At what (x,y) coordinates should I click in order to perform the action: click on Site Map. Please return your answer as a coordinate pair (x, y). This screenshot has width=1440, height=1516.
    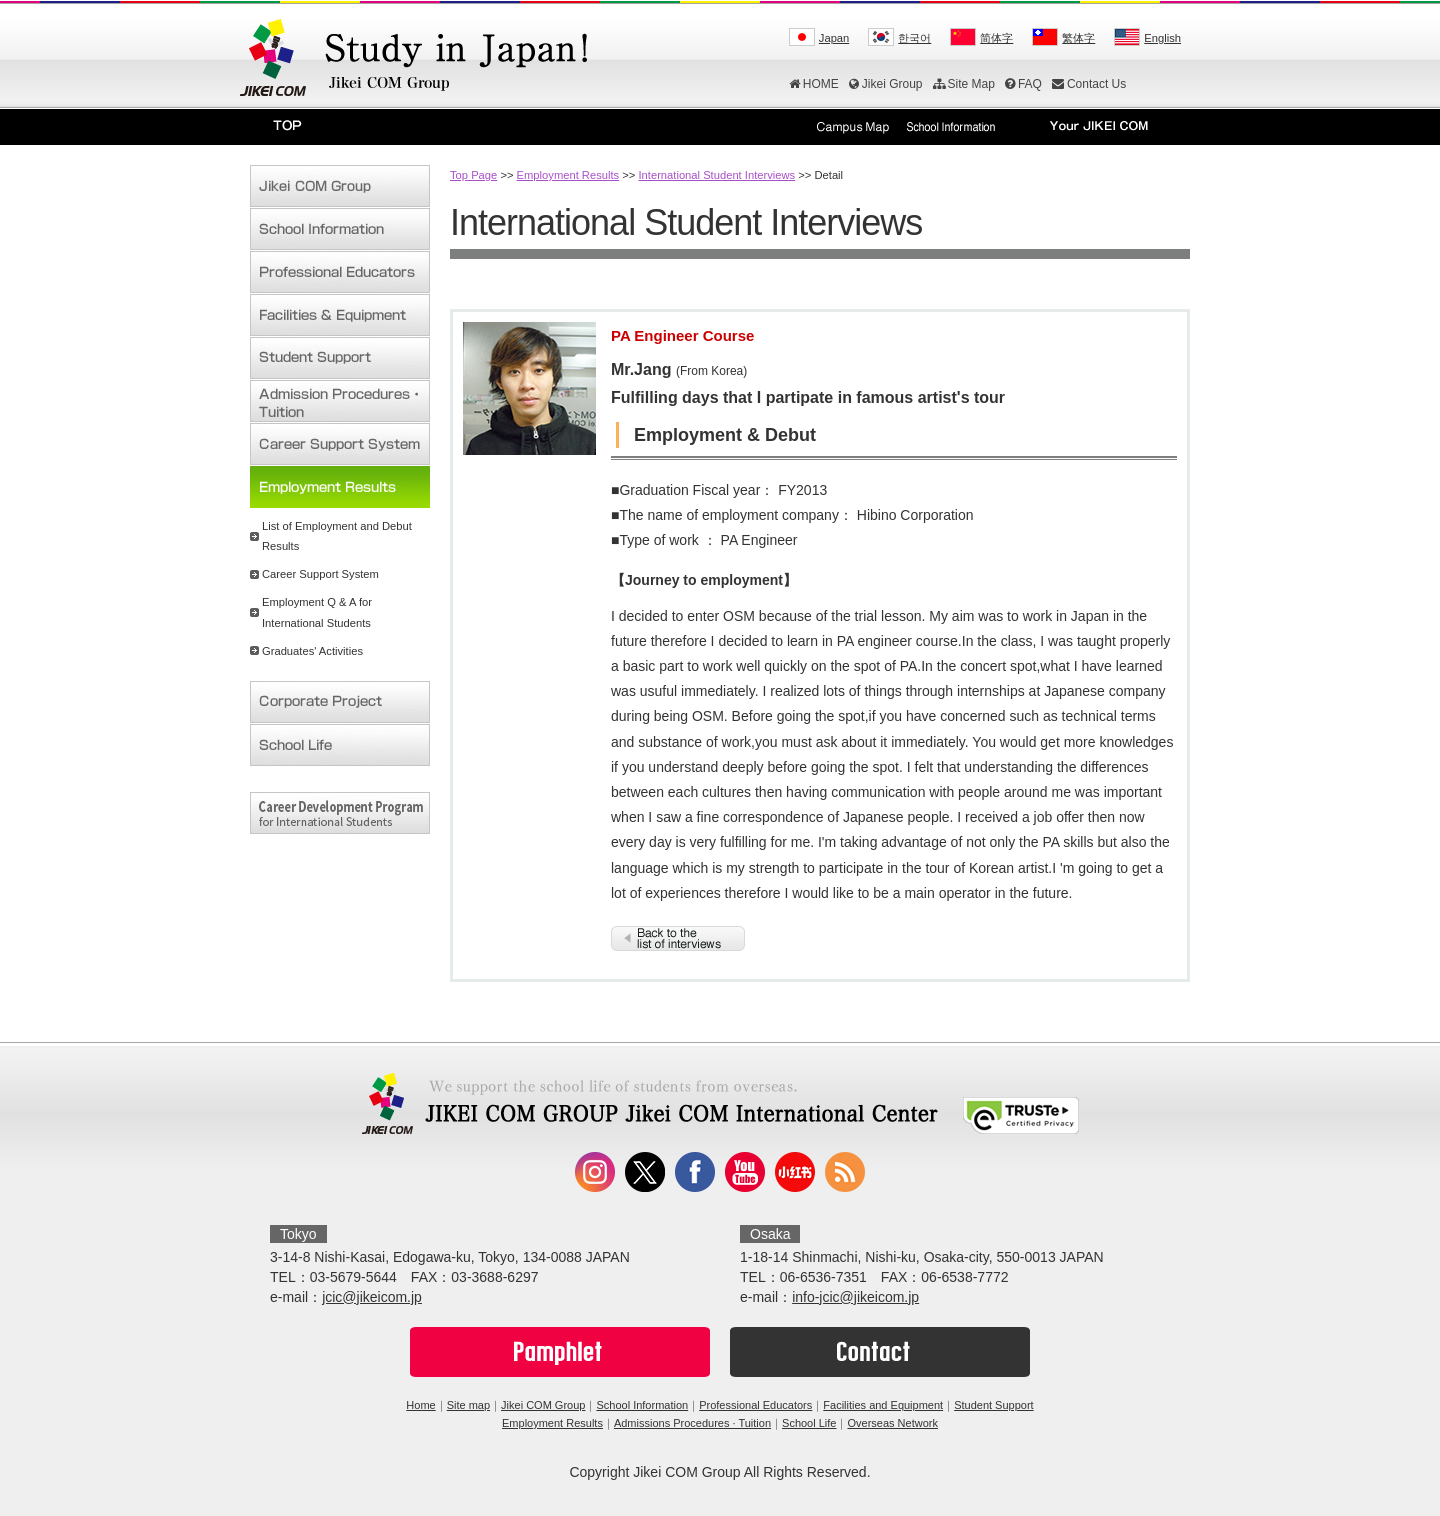
    Looking at the image, I should click on (964, 84).